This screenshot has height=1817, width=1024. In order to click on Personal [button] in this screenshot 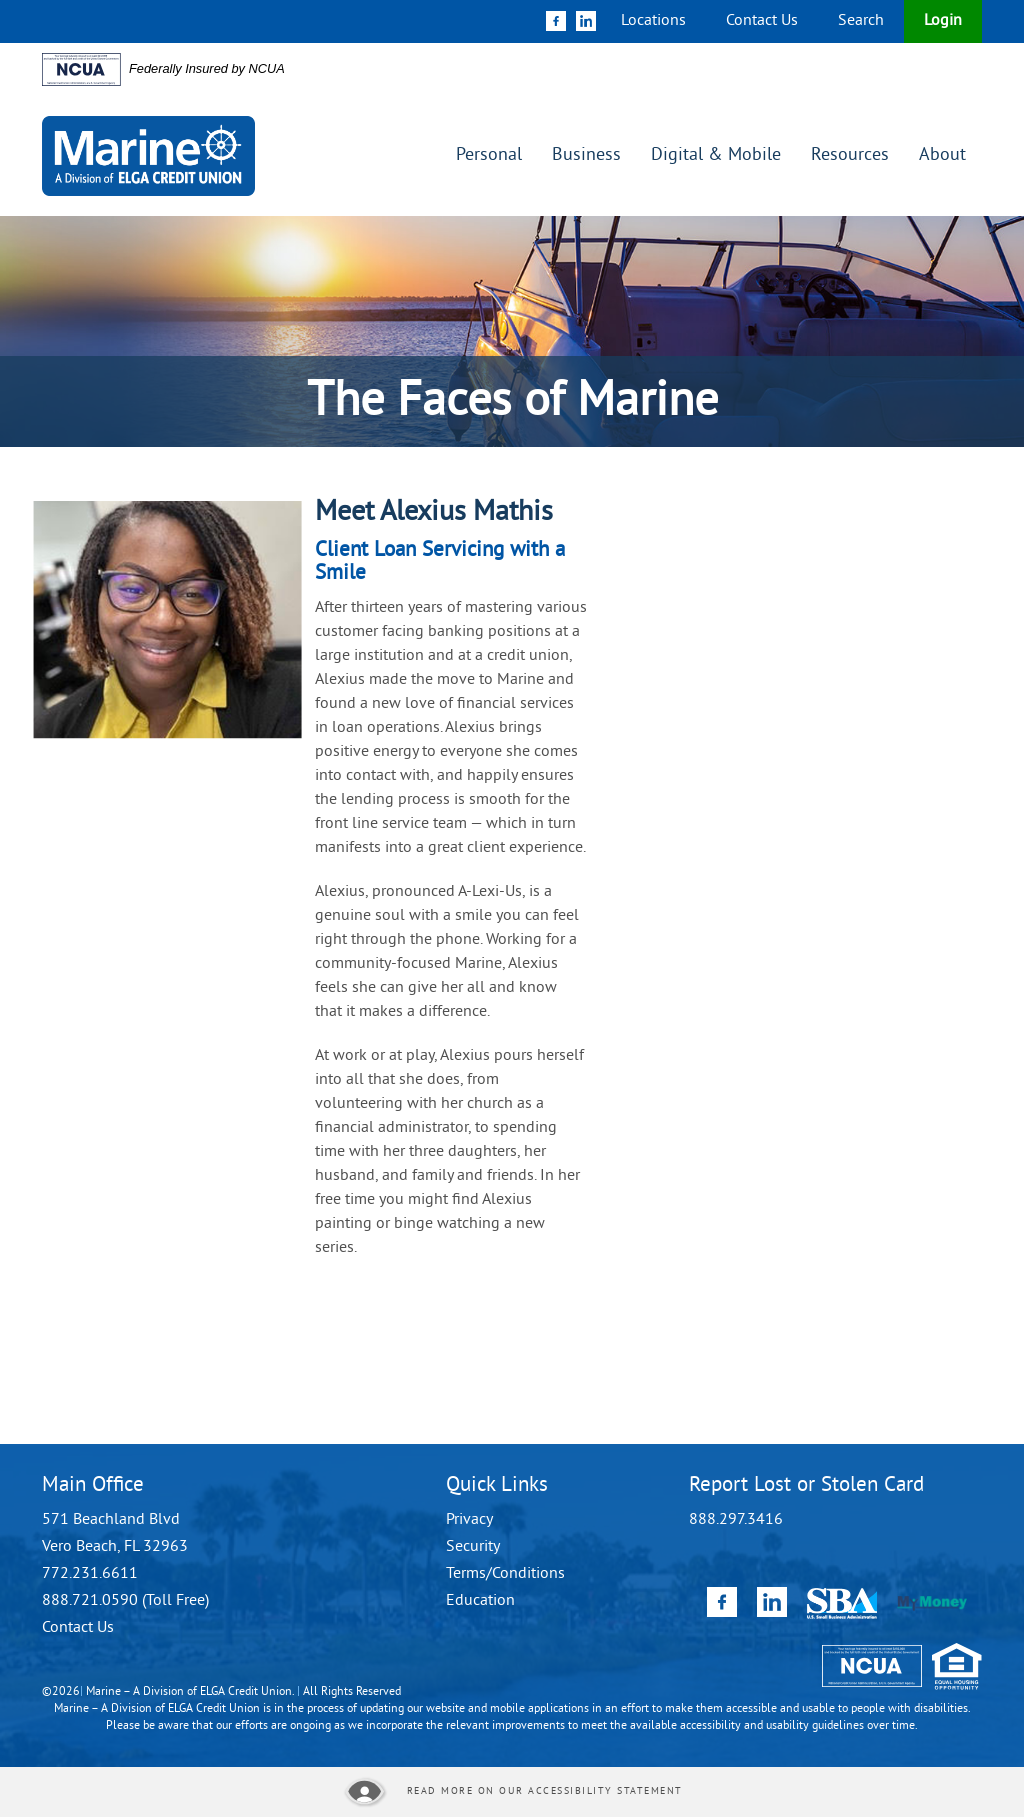, I will do `click(489, 155)`.